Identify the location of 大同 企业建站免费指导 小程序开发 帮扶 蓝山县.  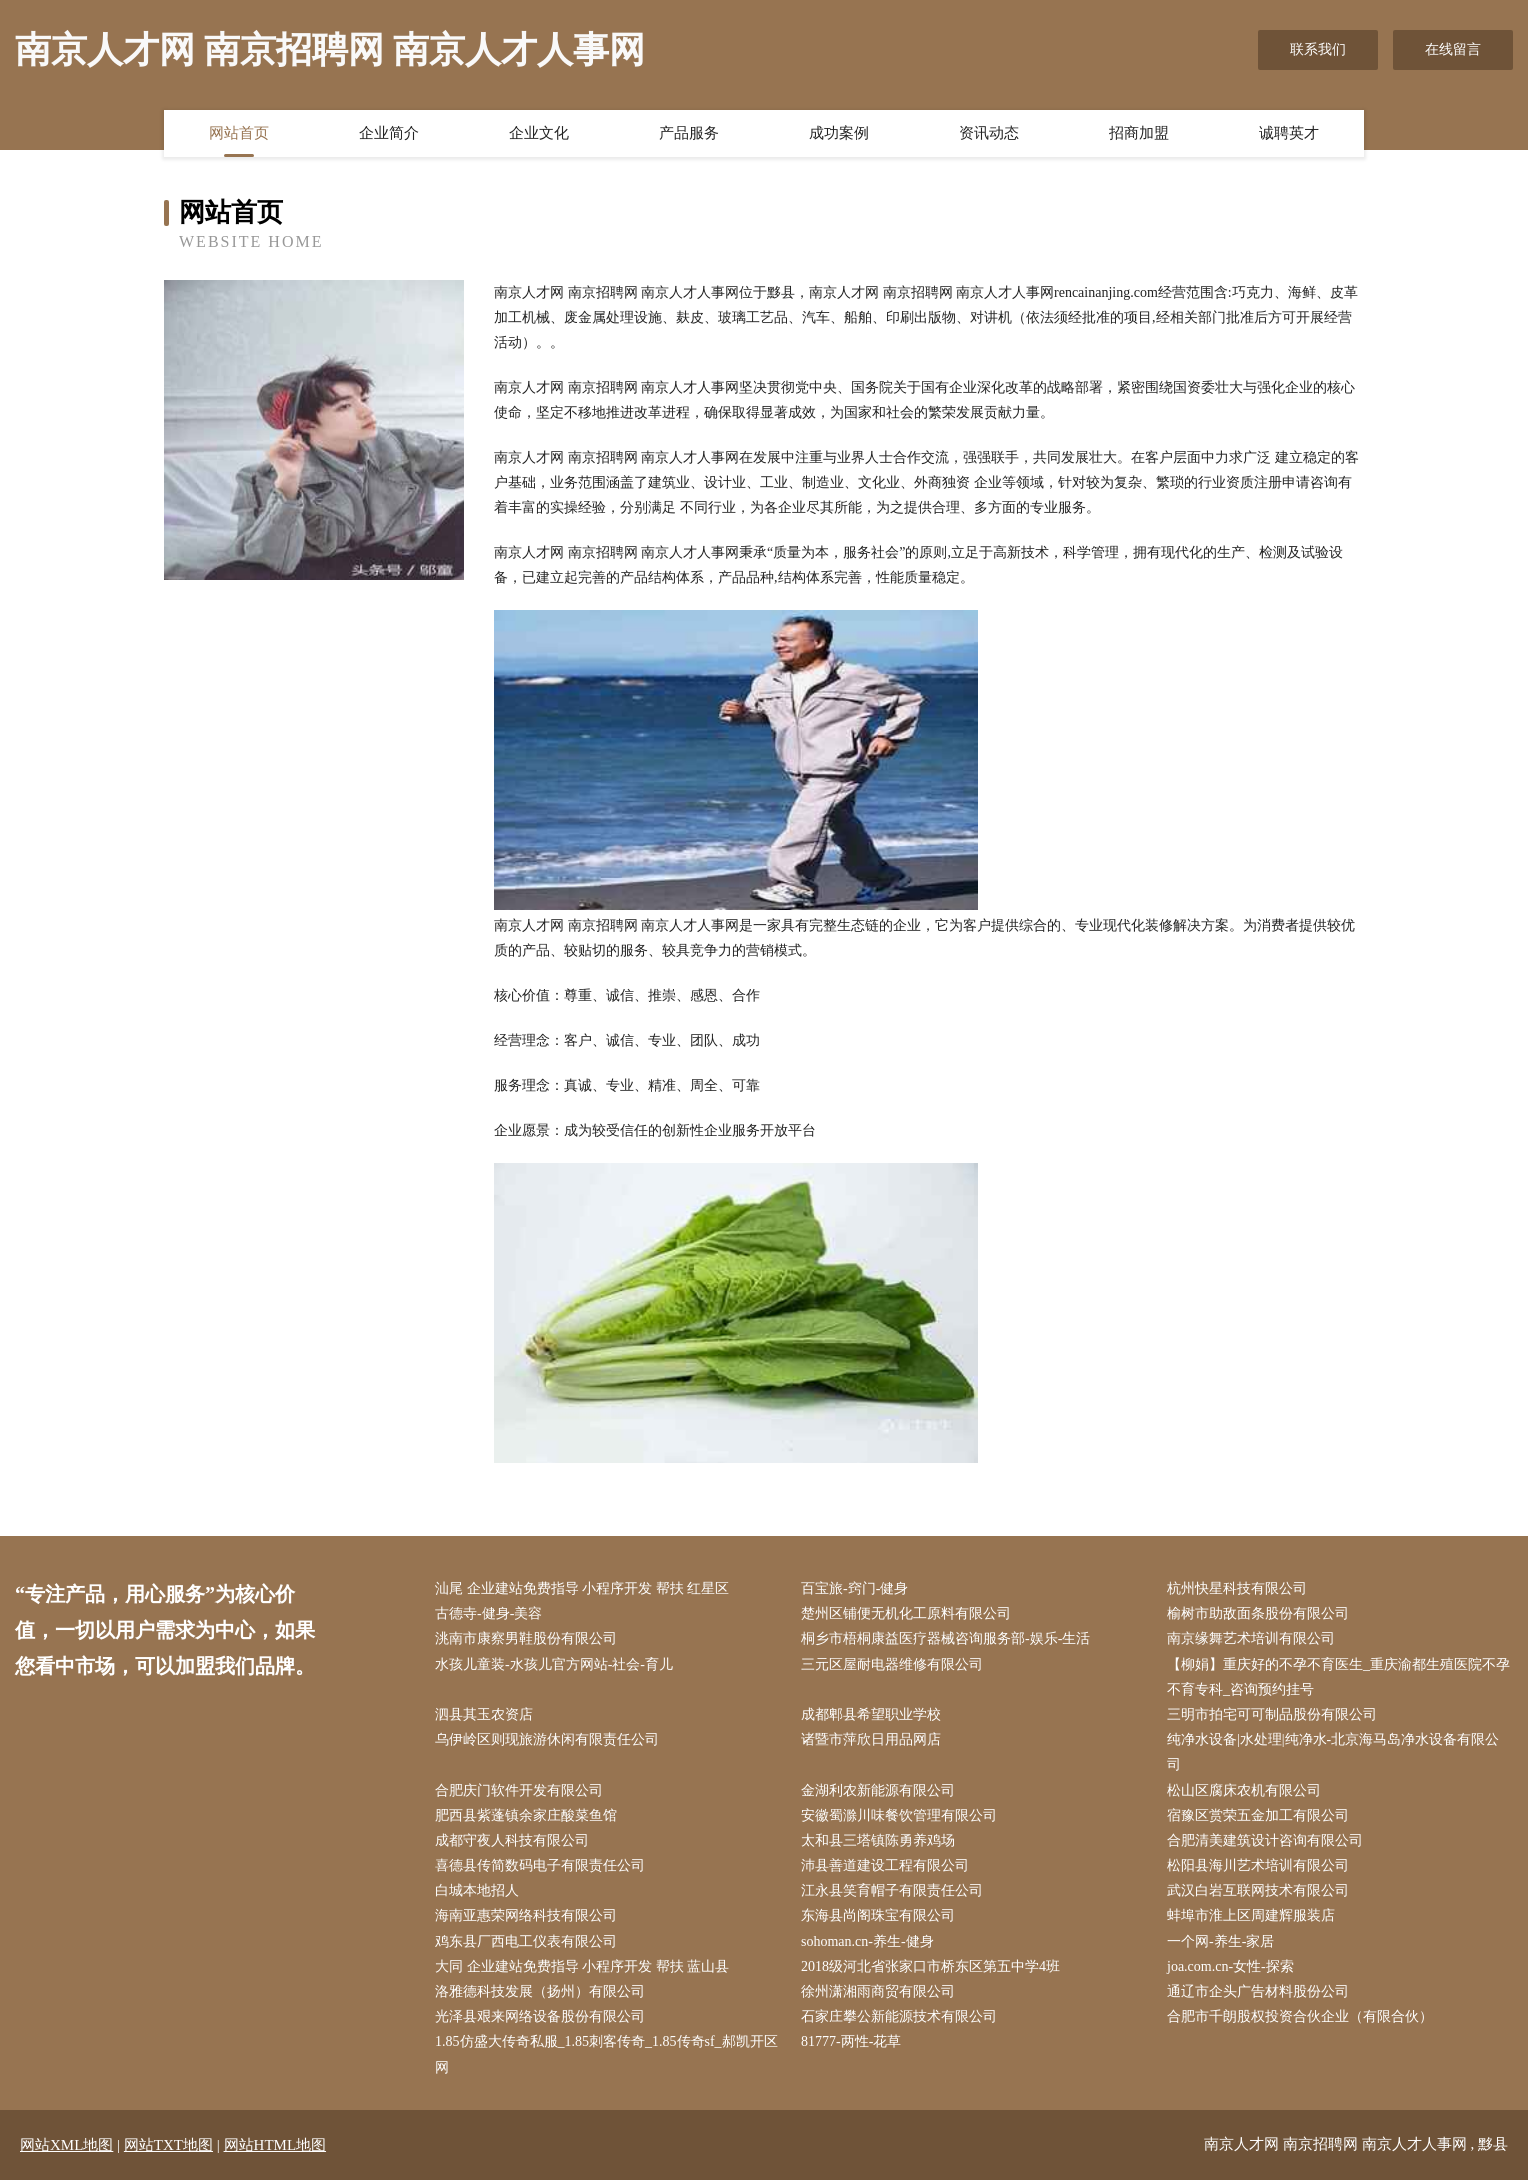
(582, 1966).